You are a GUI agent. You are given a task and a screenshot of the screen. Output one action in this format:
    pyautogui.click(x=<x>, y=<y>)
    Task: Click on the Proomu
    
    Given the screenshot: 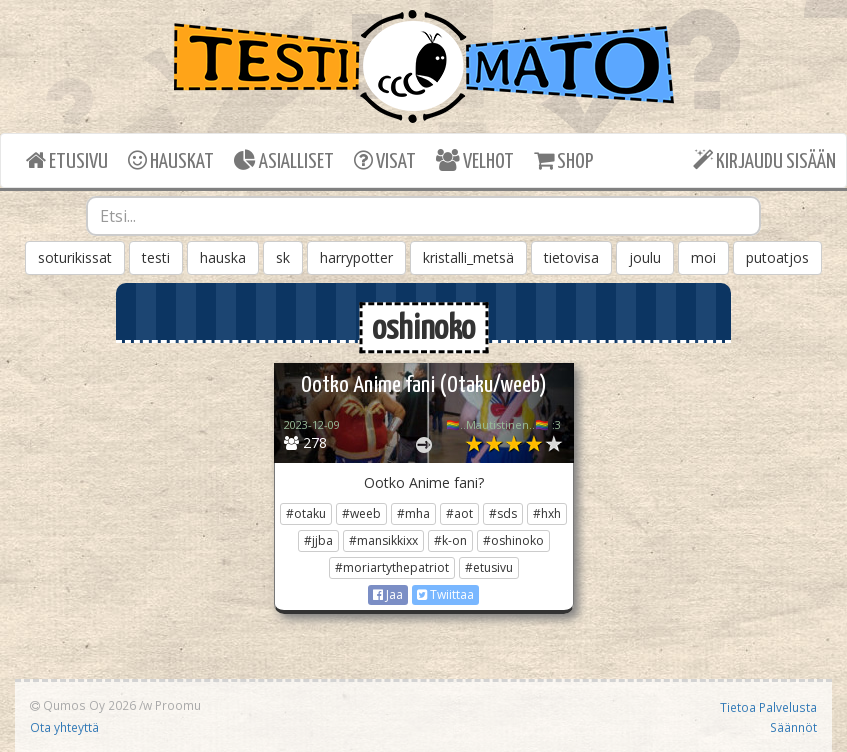 What is the action you would take?
    pyautogui.click(x=178, y=705)
    